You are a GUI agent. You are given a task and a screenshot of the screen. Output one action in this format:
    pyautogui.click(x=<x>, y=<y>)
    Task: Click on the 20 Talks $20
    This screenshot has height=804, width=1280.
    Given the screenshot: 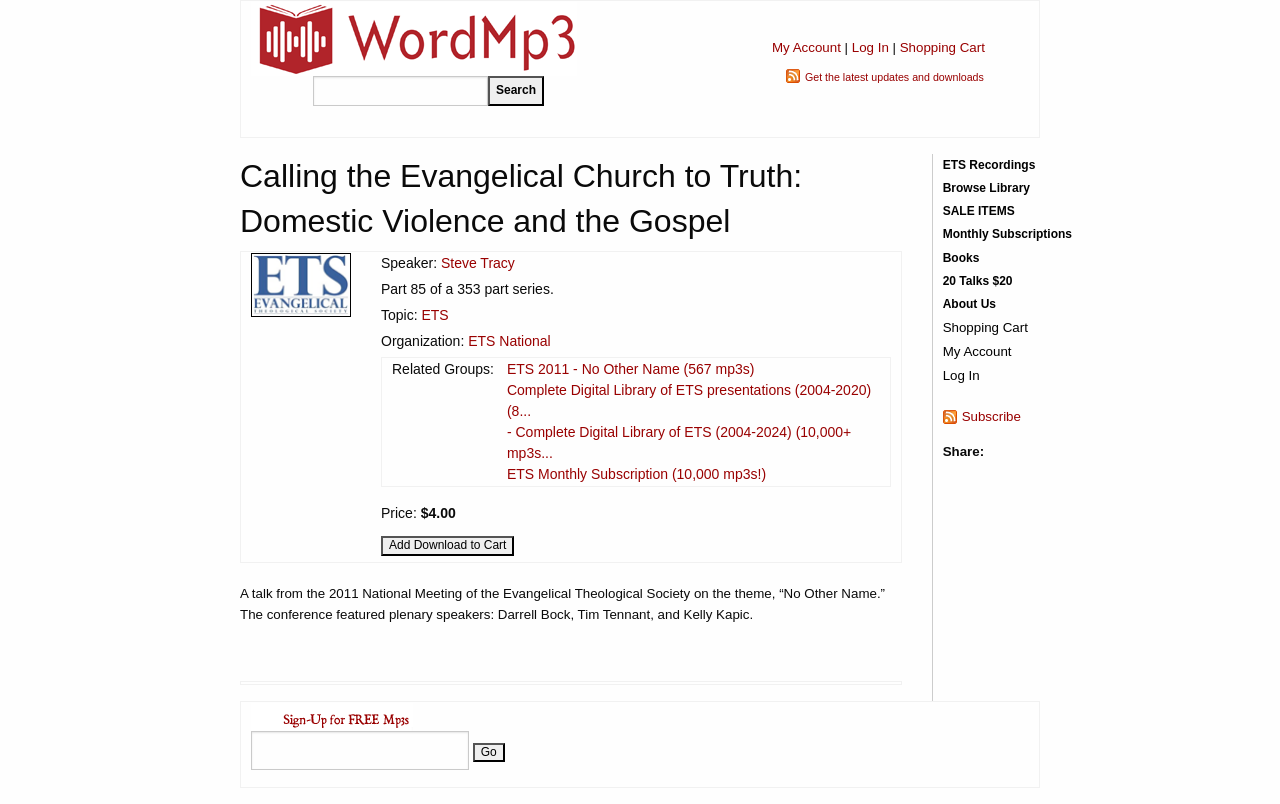 What is the action you would take?
    pyautogui.click(x=978, y=281)
    